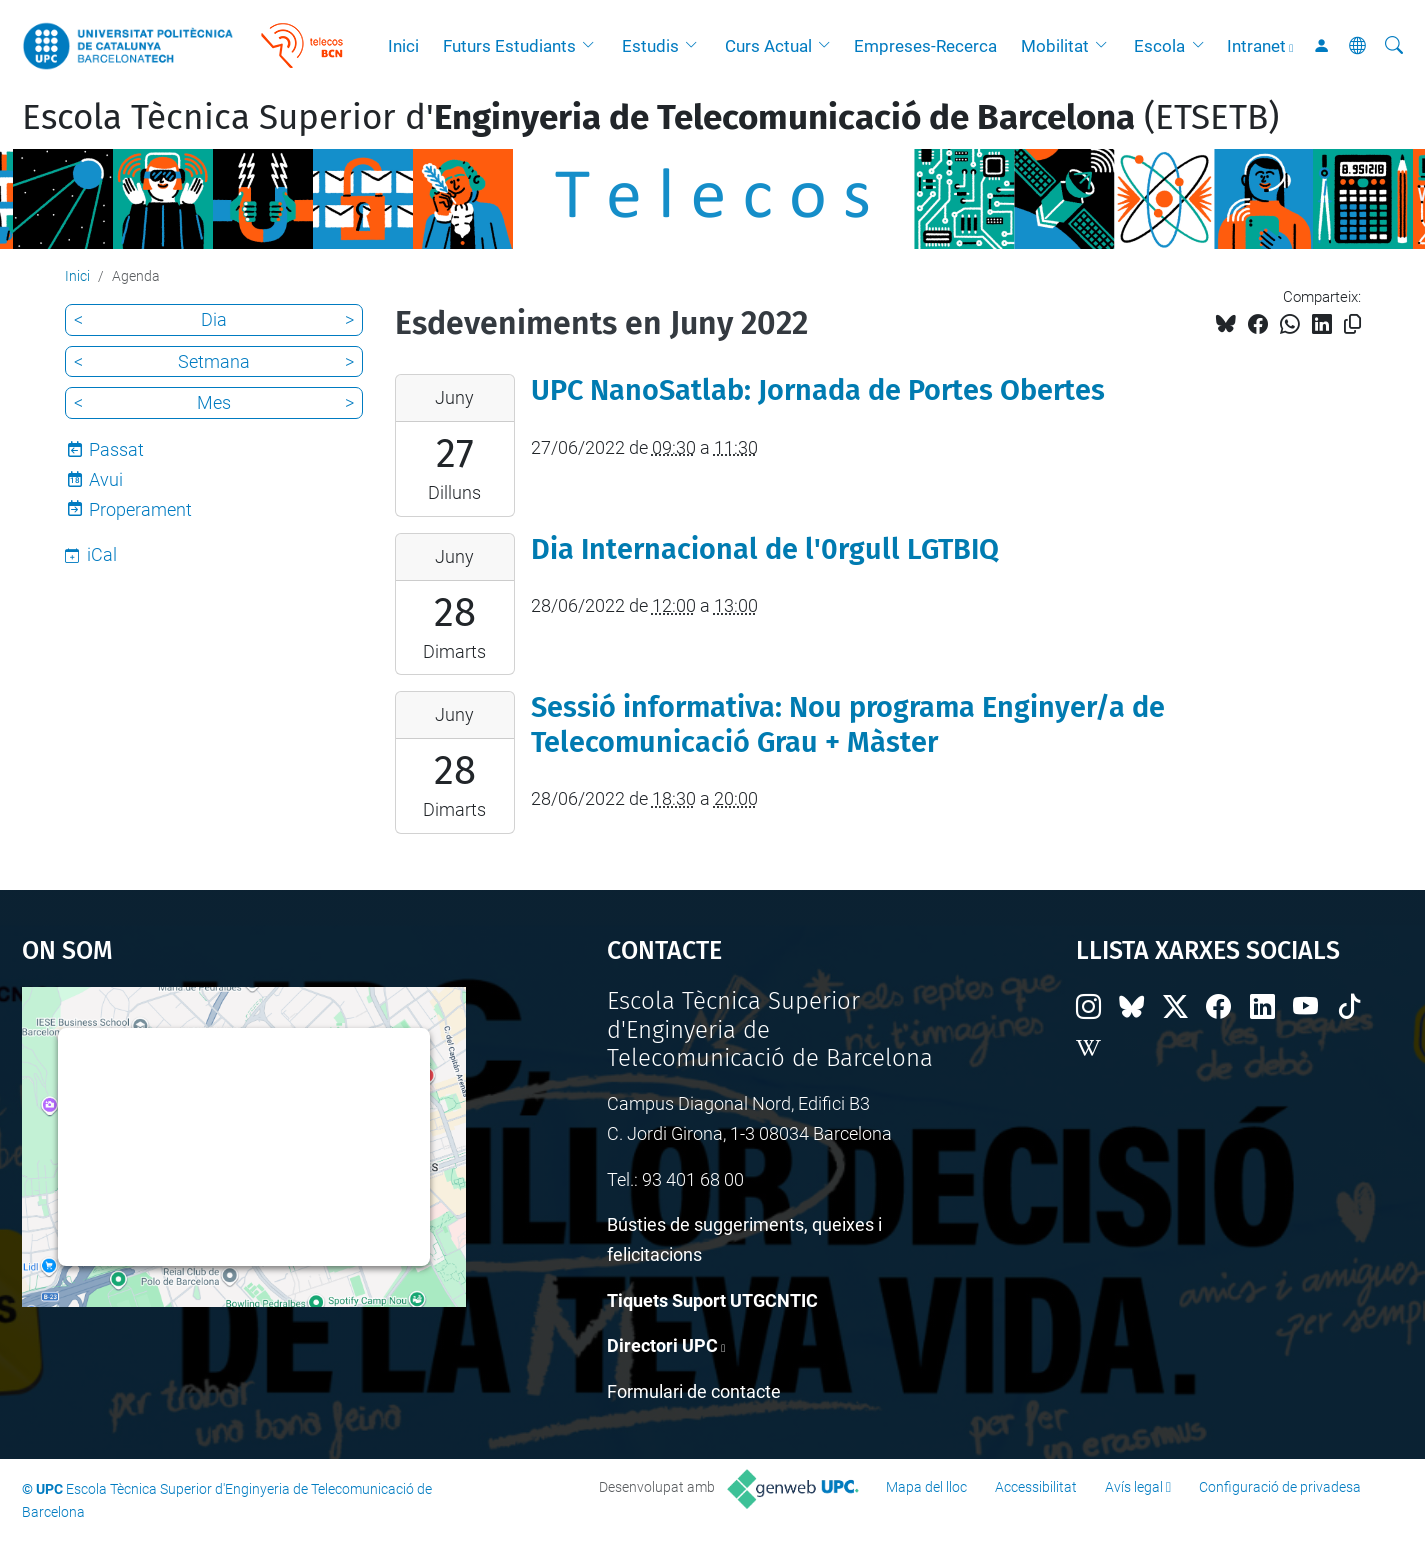  Describe the element at coordinates (214, 319) in the screenshot. I see `Dia` at that location.